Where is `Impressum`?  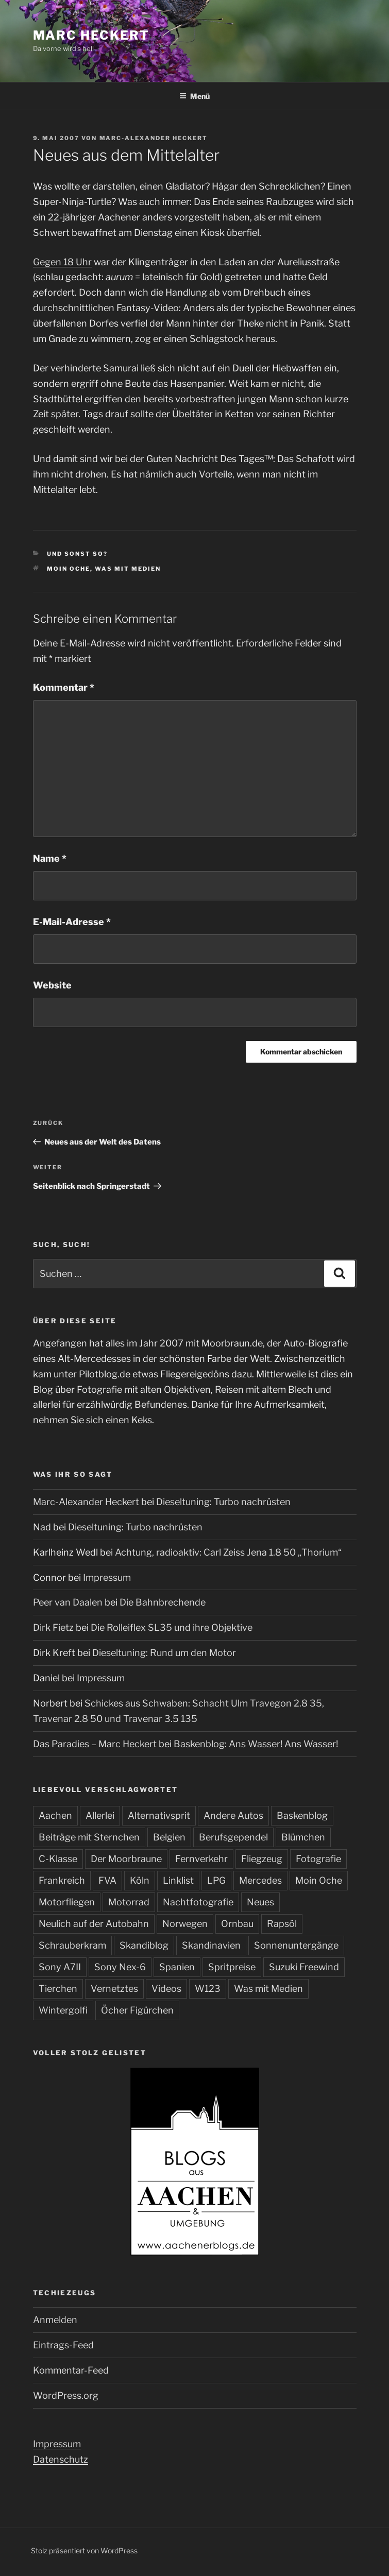
Impressum is located at coordinates (107, 1577).